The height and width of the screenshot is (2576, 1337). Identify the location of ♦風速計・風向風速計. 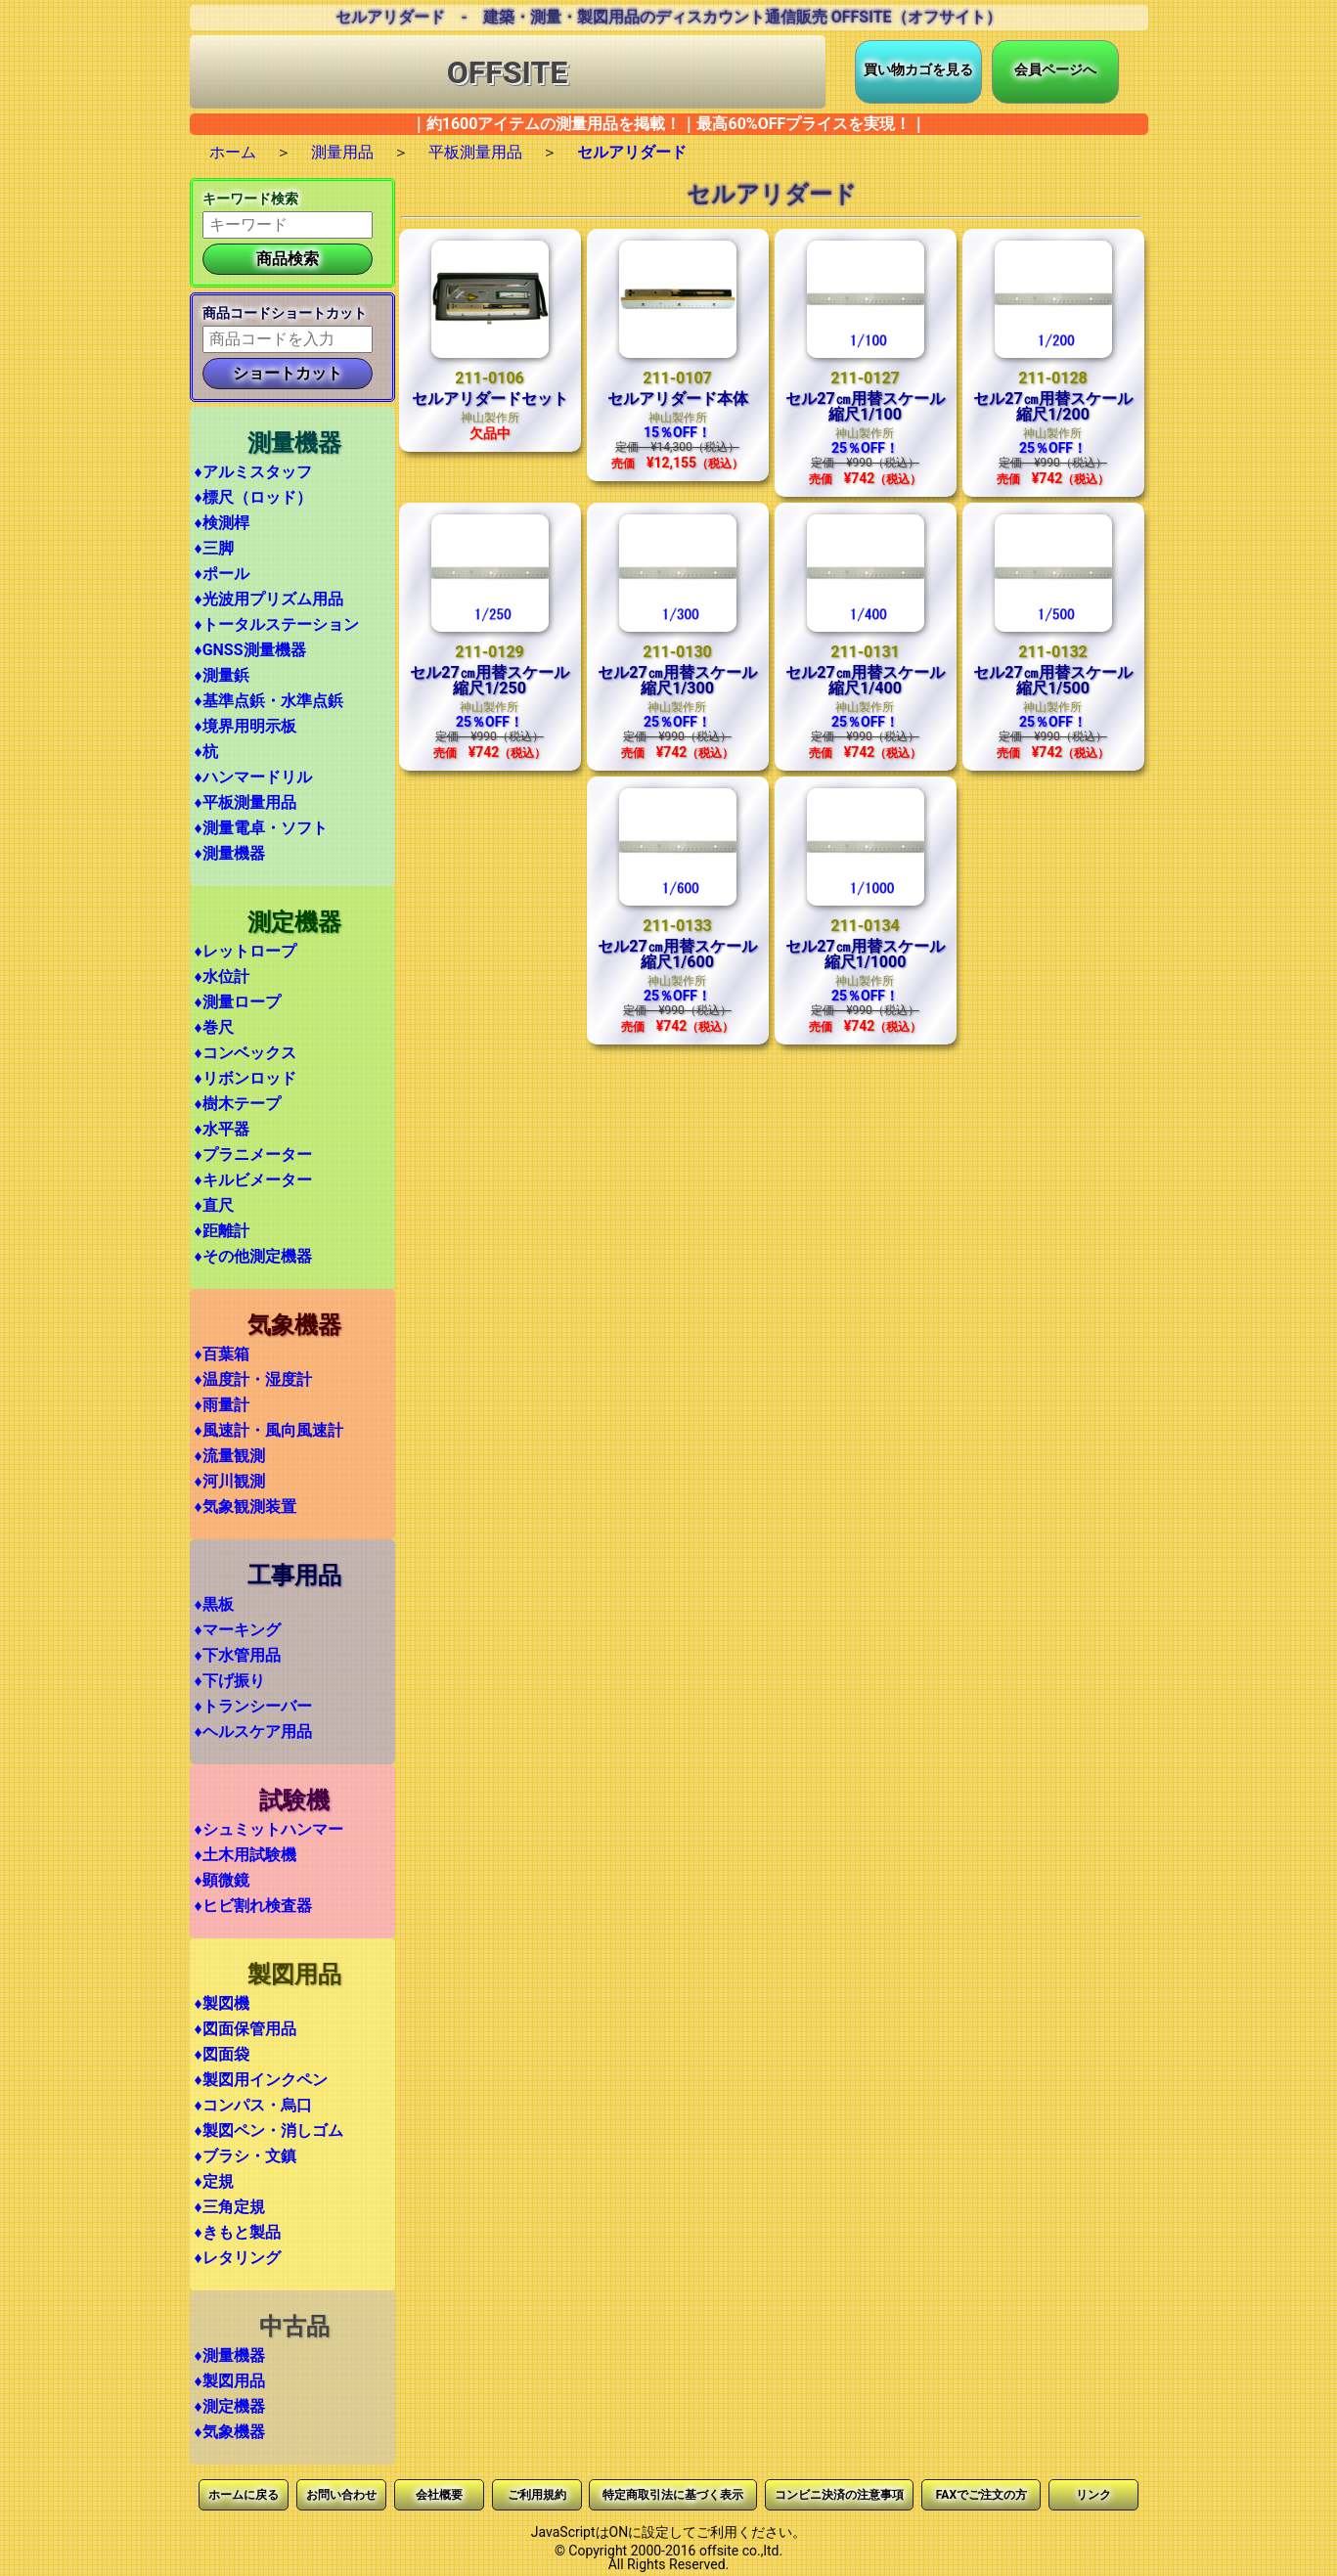
(269, 1430).